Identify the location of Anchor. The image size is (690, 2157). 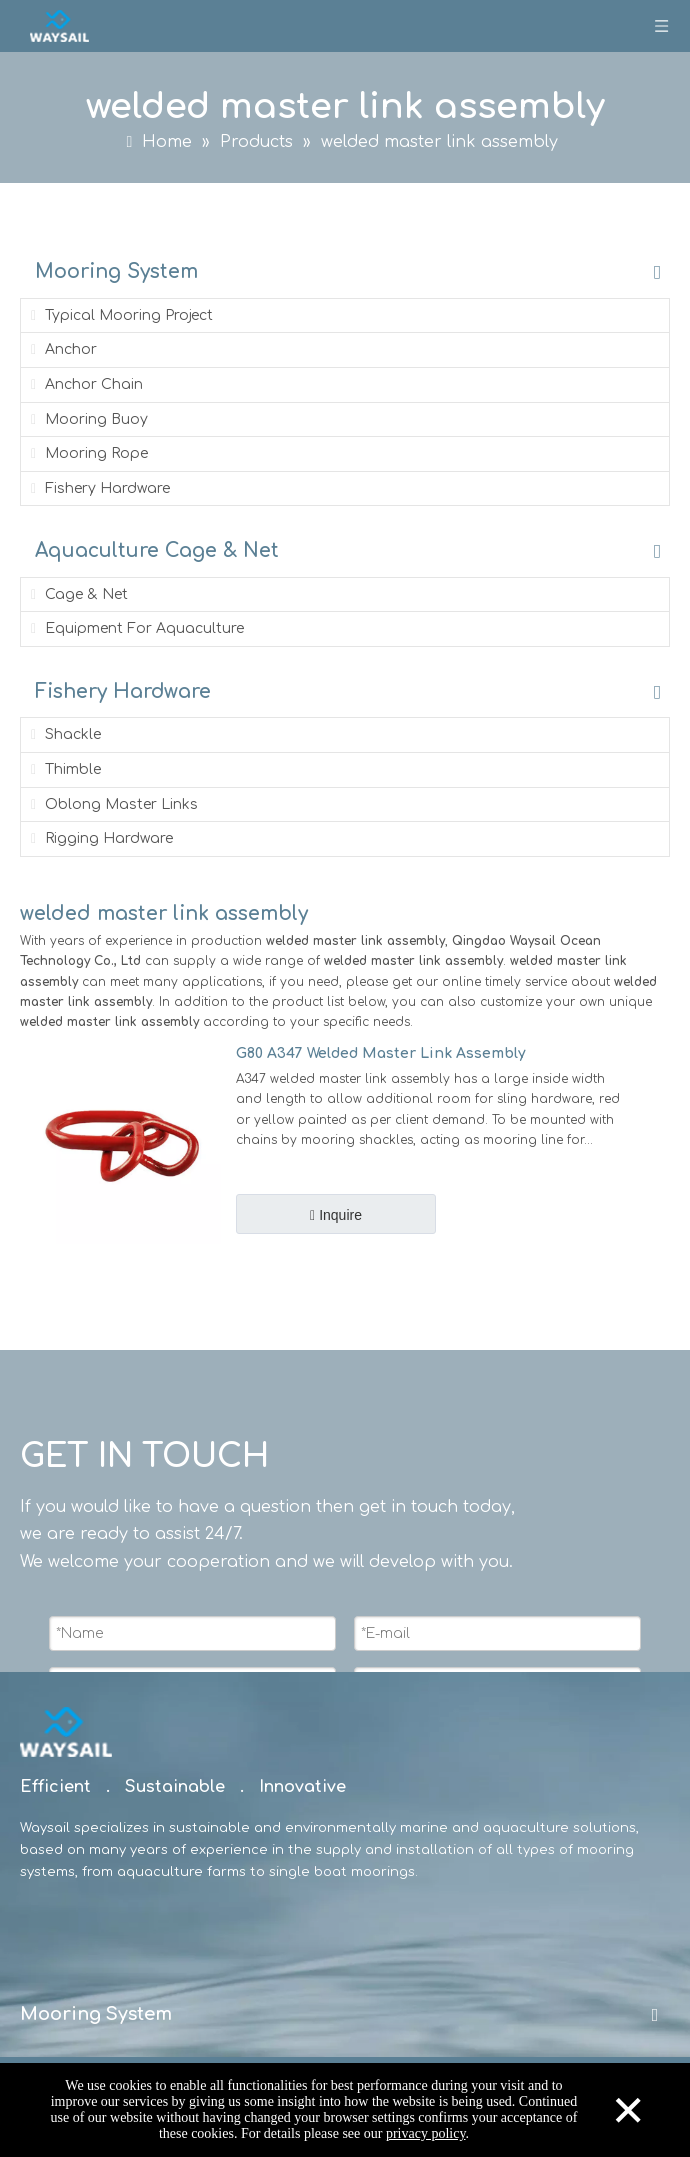
(62, 349).